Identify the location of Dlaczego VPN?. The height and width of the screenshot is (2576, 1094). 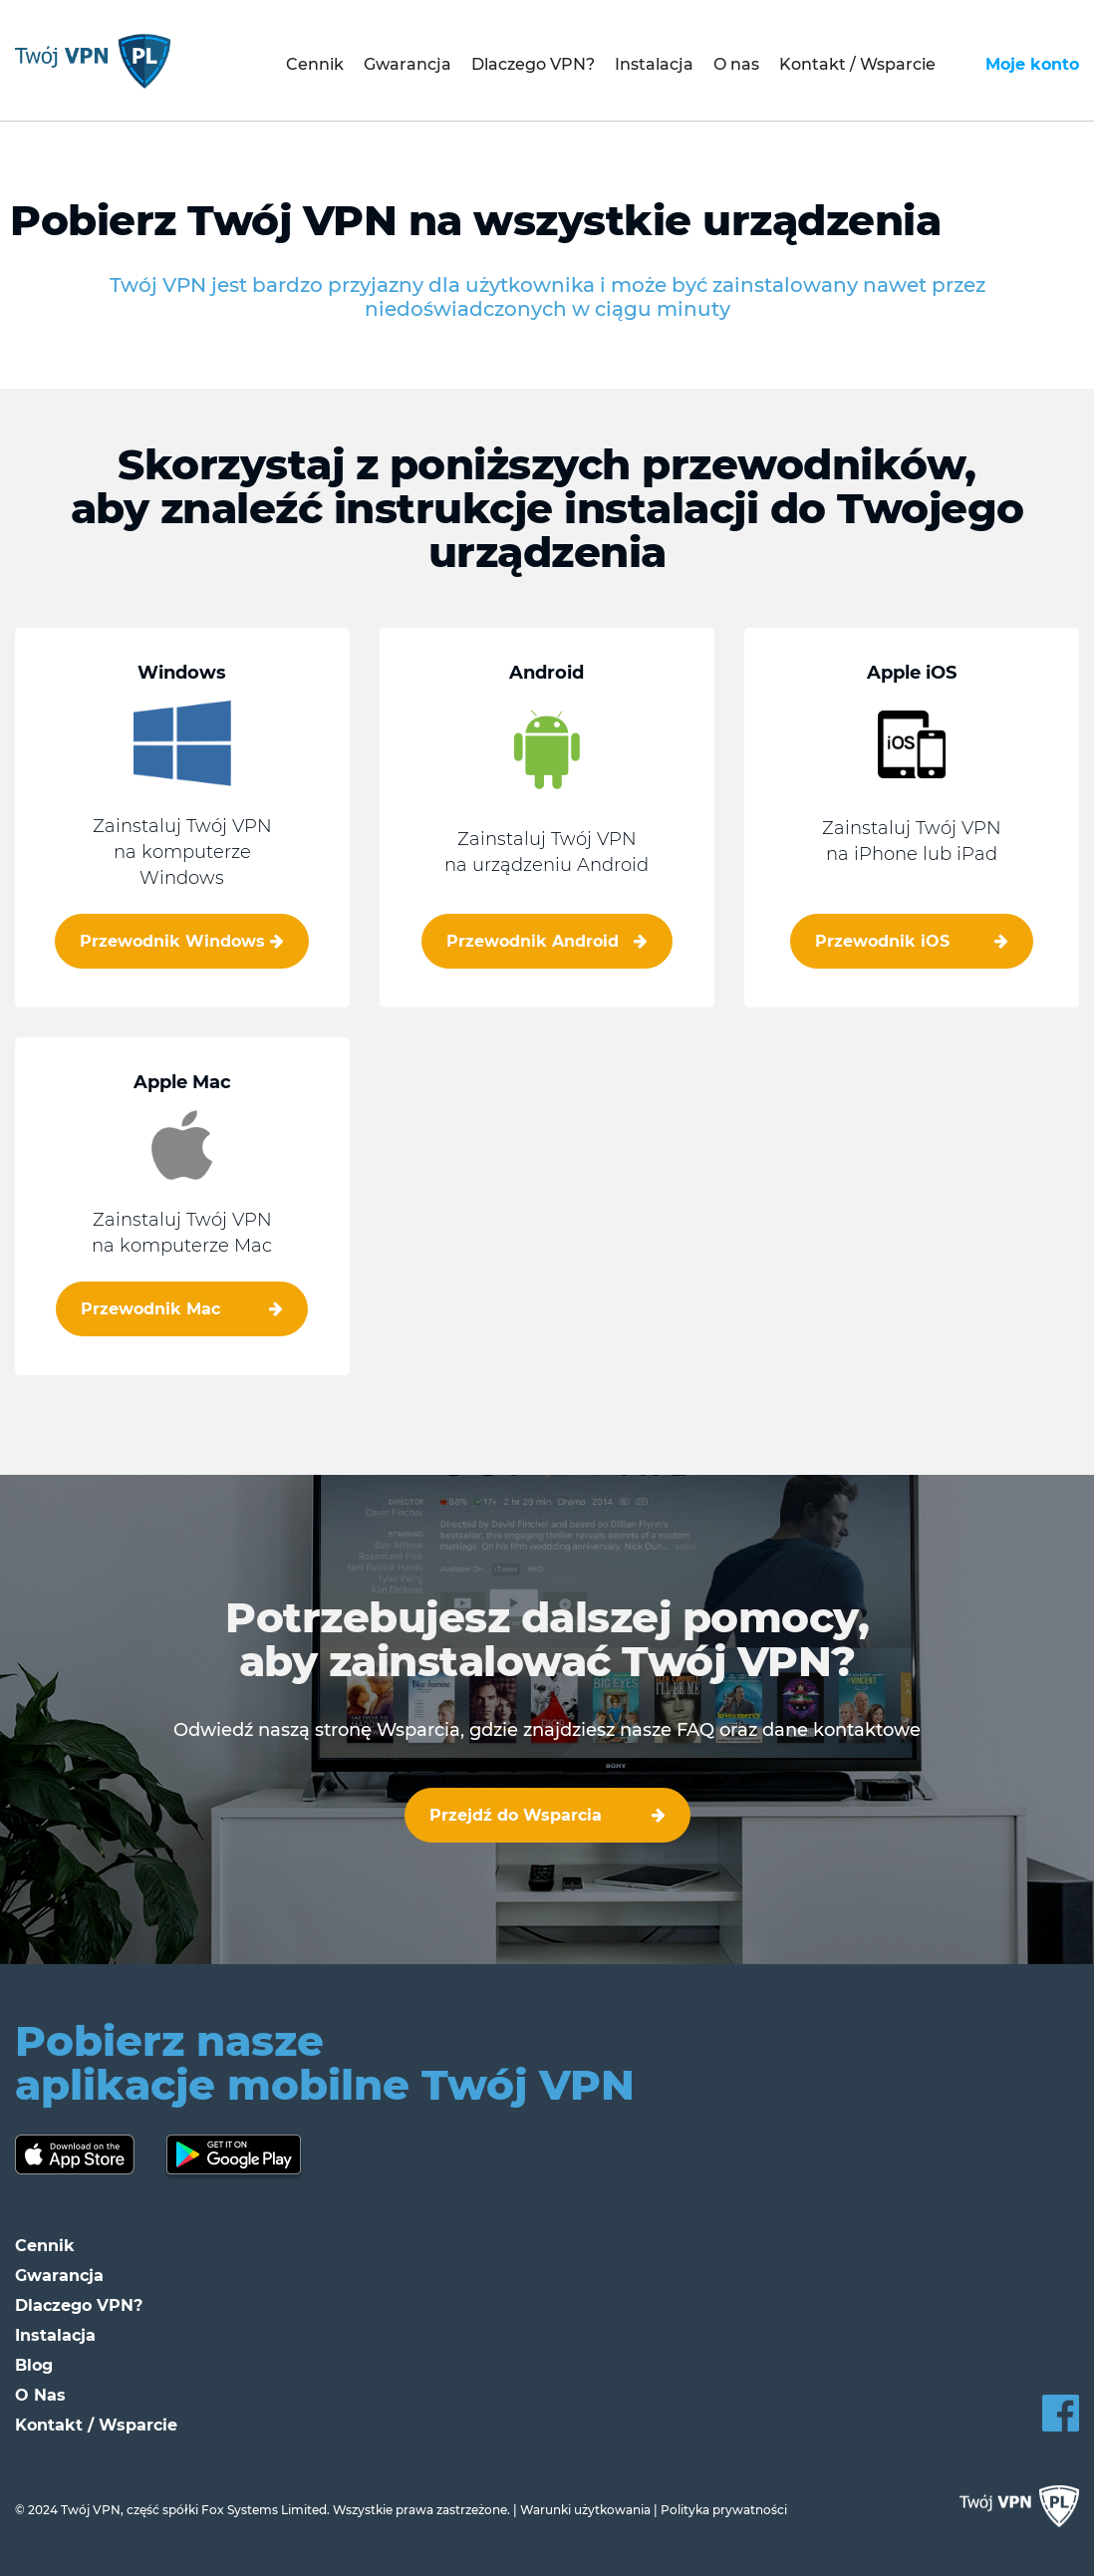
(533, 64).